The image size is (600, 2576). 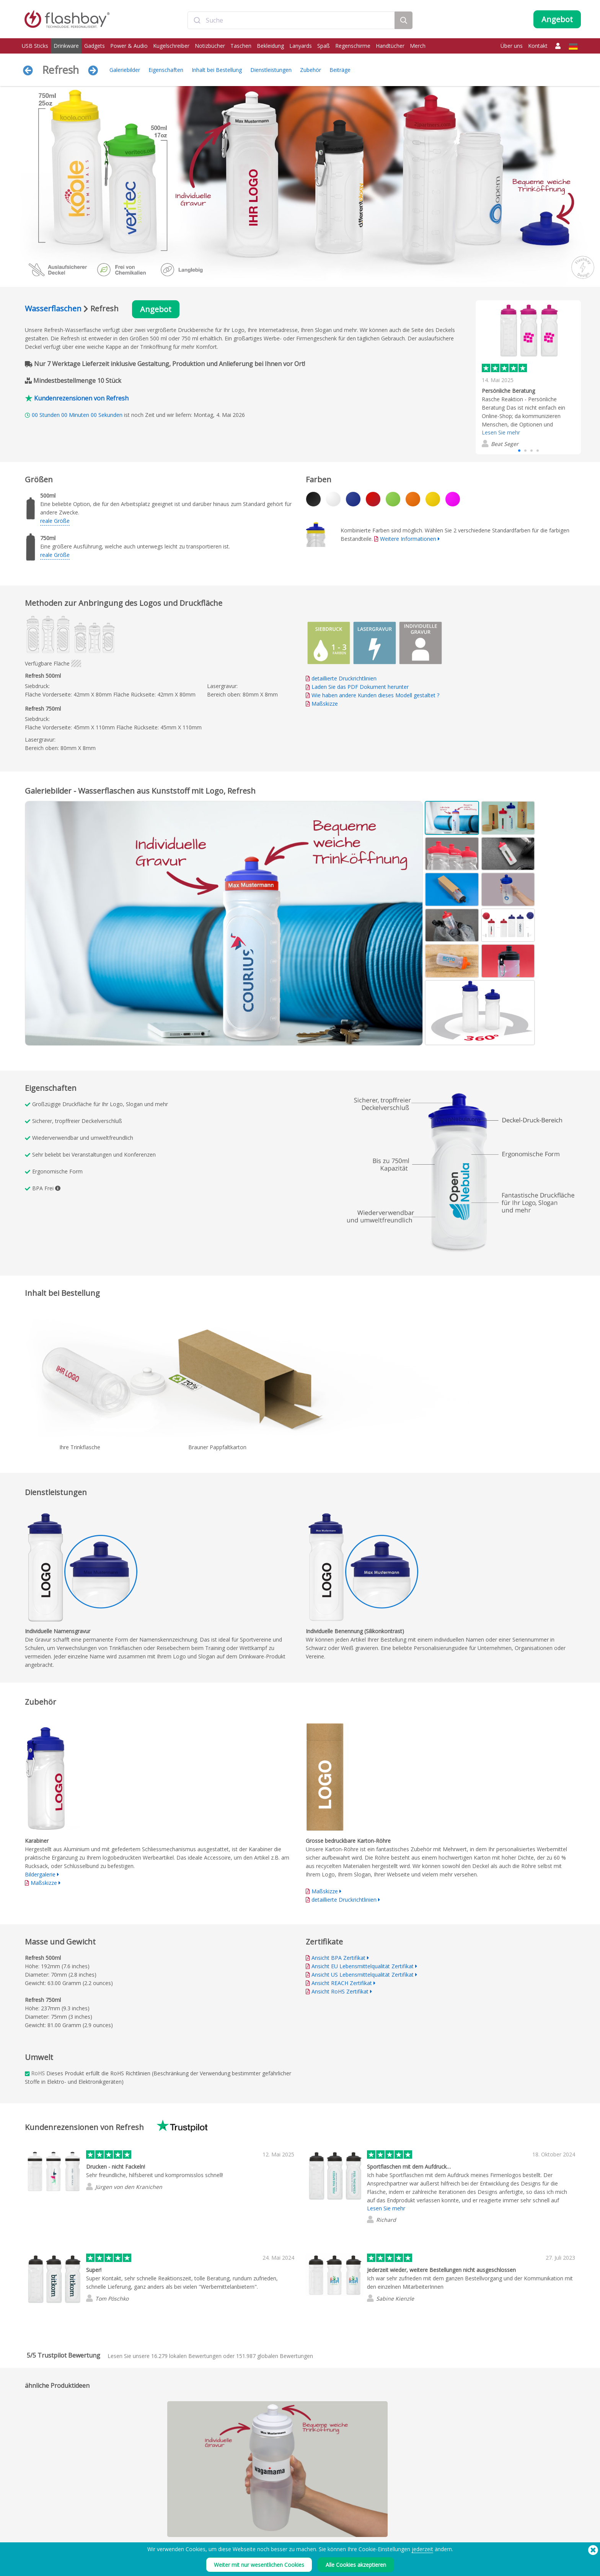 What do you see at coordinates (323, 45) in the screenshot?
I see `Spaß` at bounding box center [323, 45].